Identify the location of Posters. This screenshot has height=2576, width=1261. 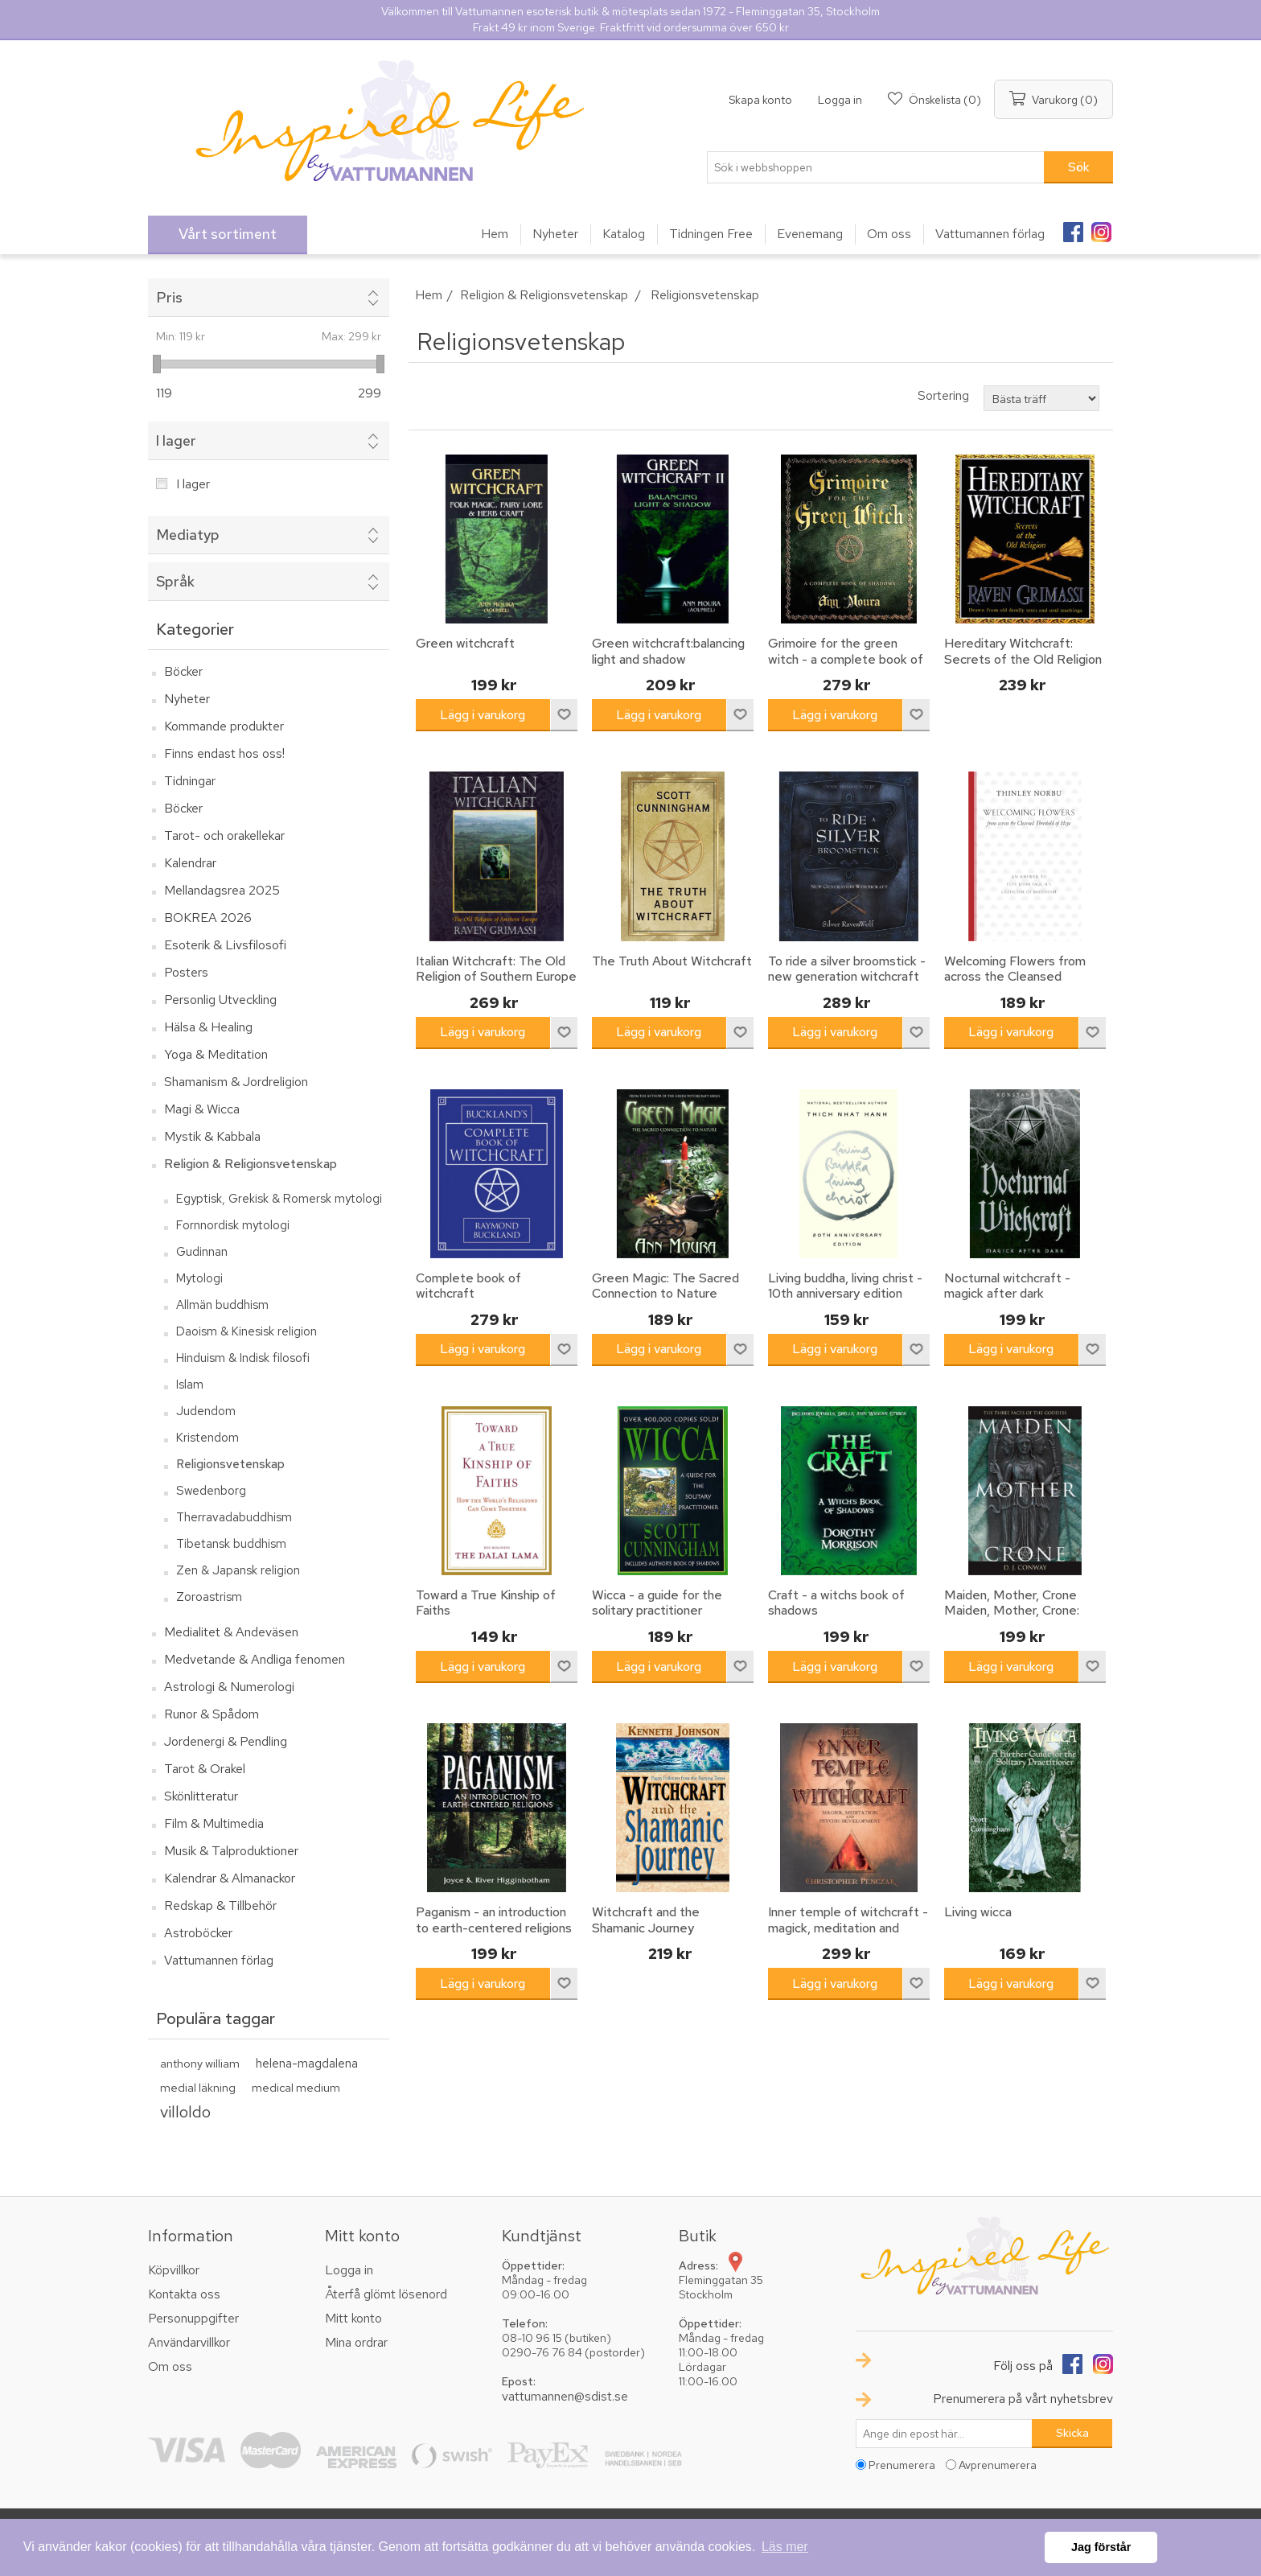
(186, 972).